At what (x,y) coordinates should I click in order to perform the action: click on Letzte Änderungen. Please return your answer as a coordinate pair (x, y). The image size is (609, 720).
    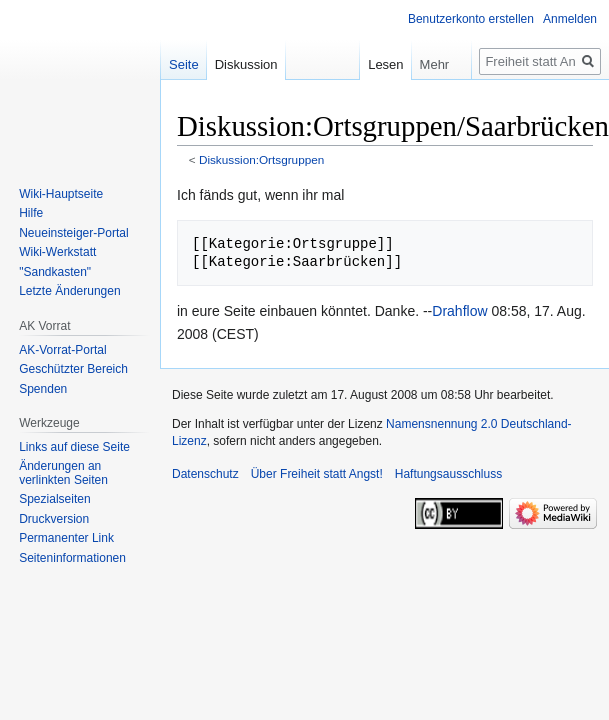
    Looking at the image, I should click on (69, 291).